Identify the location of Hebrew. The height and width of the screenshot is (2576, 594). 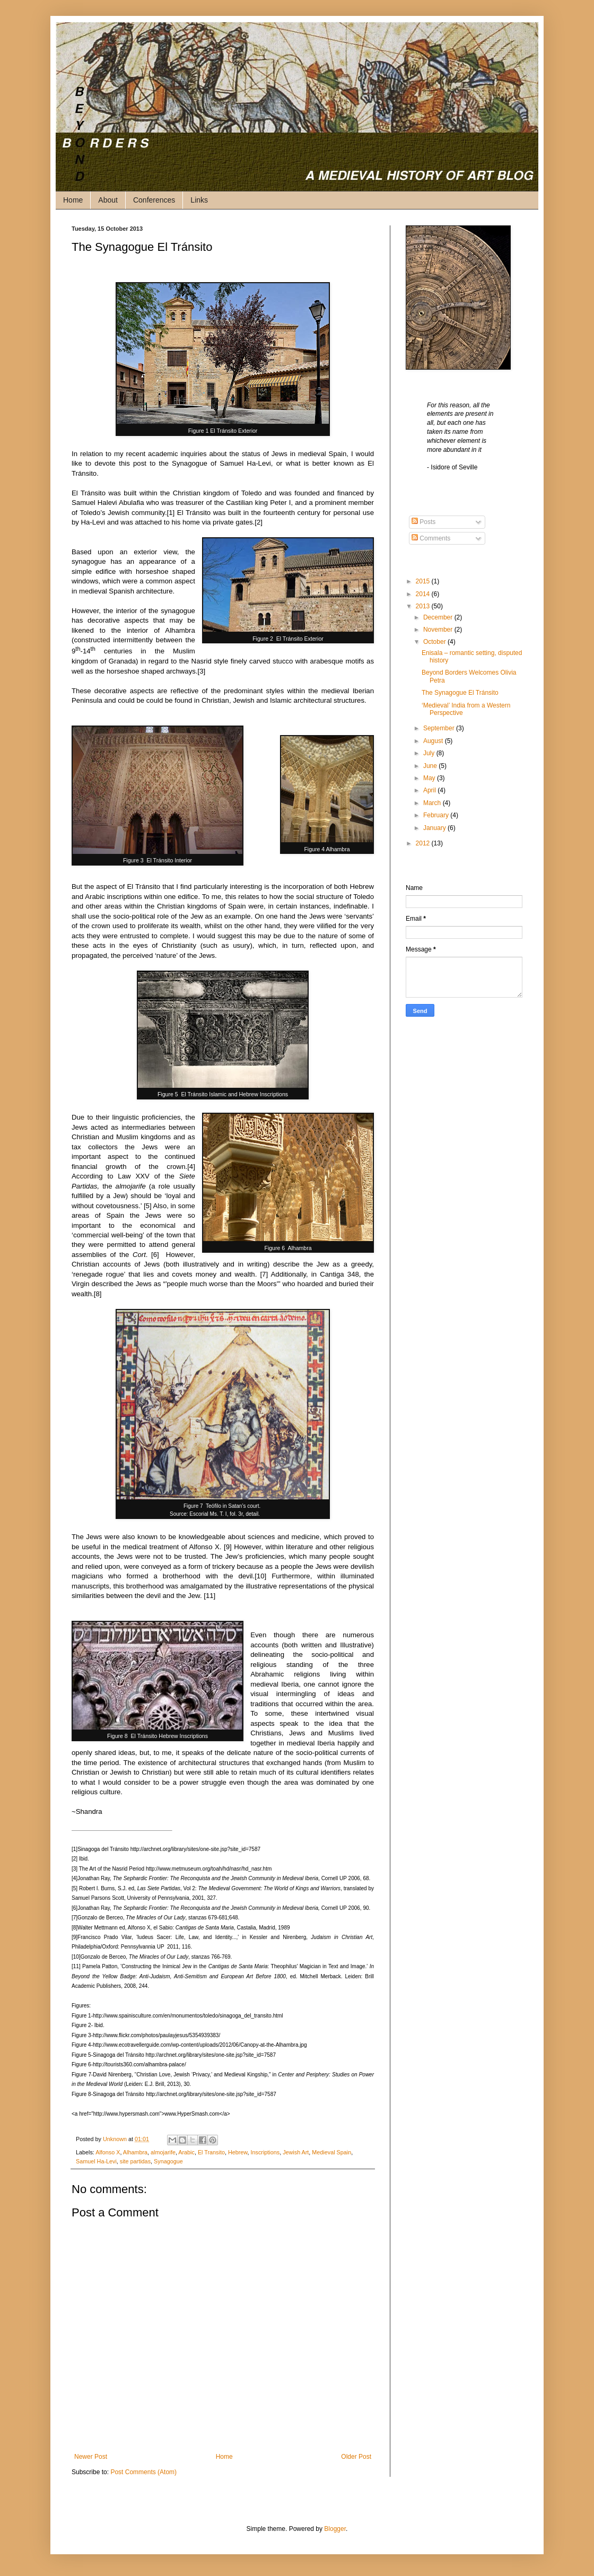
(238, 2152).